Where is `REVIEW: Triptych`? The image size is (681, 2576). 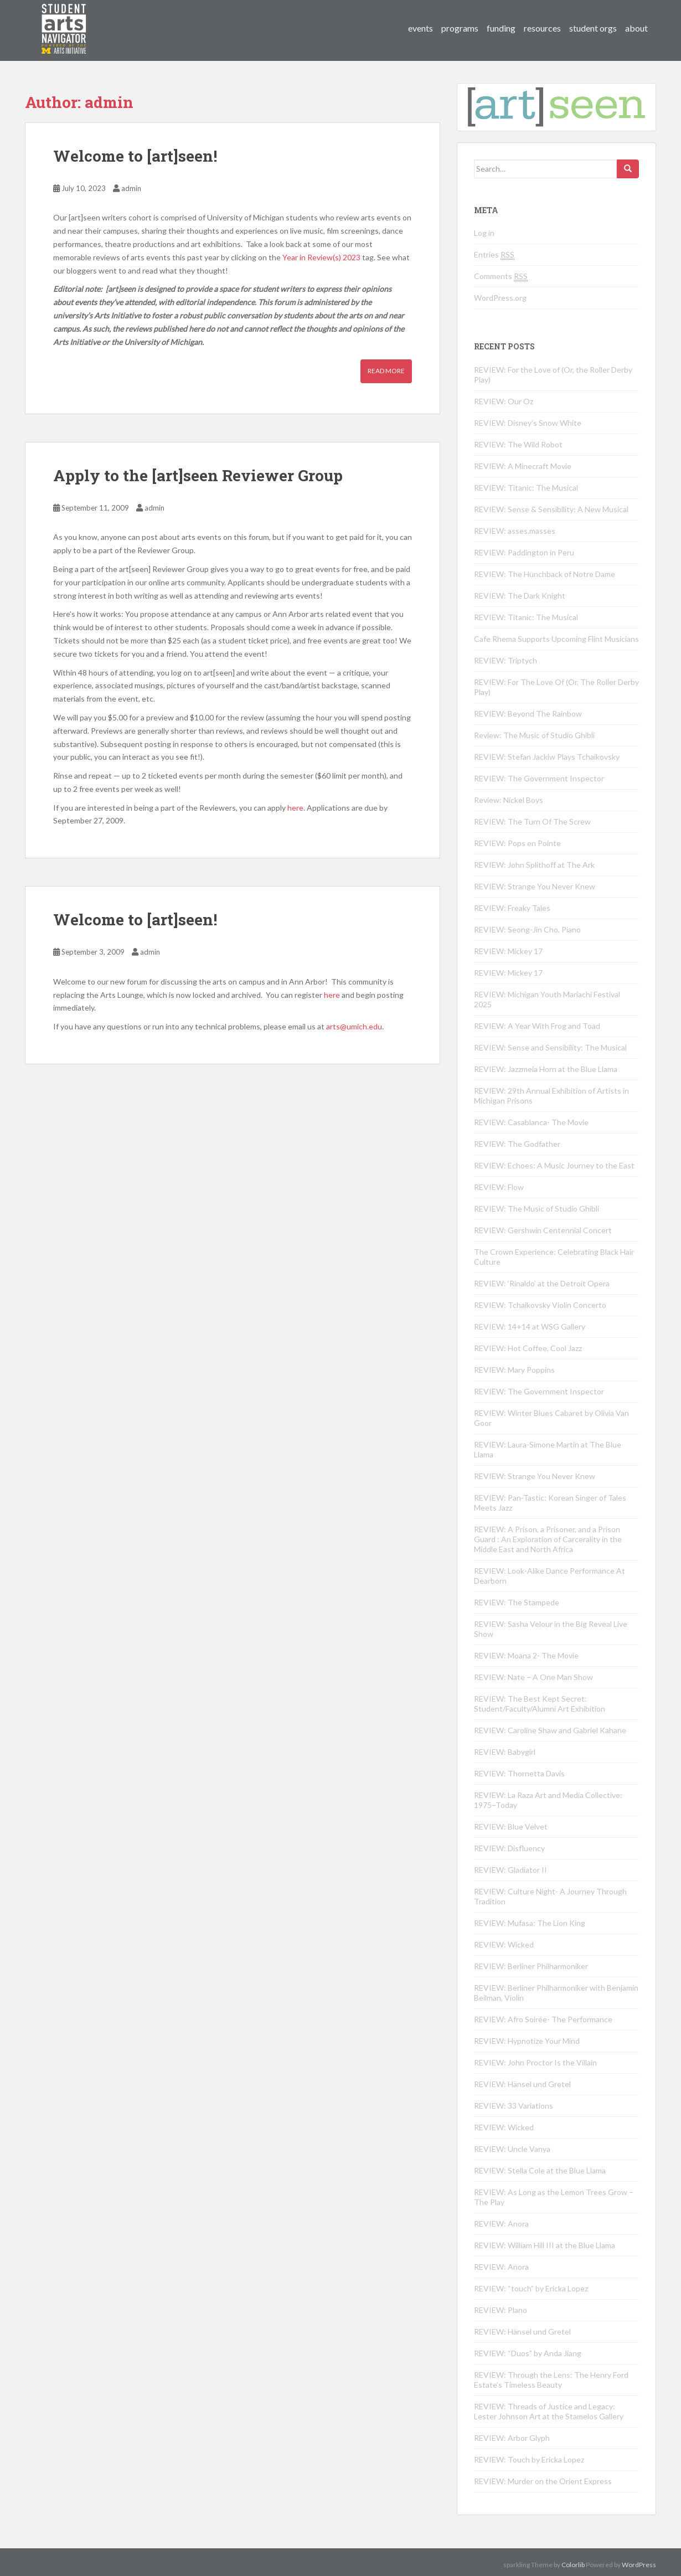 REVIEW: Triptych is located at coordinates (505, 660).